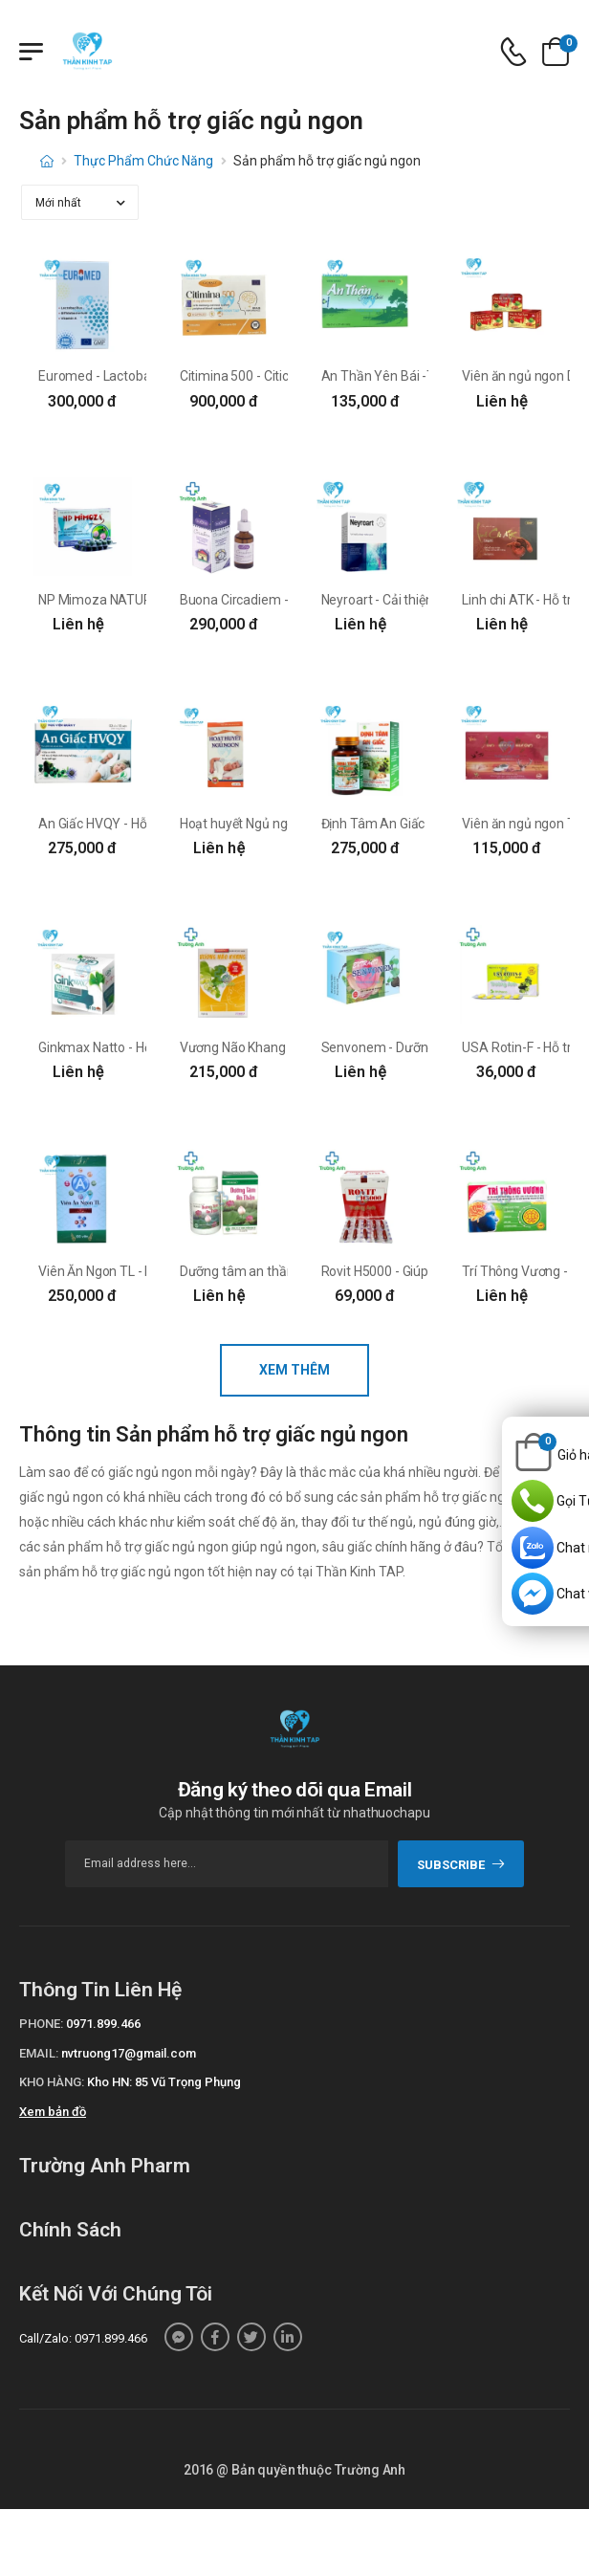 This screenshot has height=2576, width=589. I want to click on Thực Phẩm Chức Năng, so click(143, 160).